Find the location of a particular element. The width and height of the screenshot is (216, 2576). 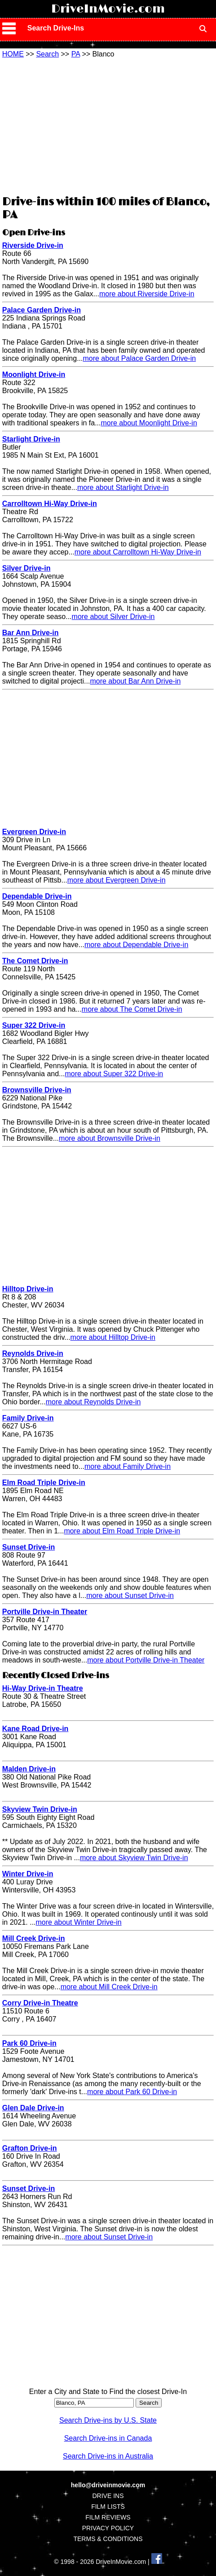

more about Winter Drive-in is located at coordinates (79, 1922).